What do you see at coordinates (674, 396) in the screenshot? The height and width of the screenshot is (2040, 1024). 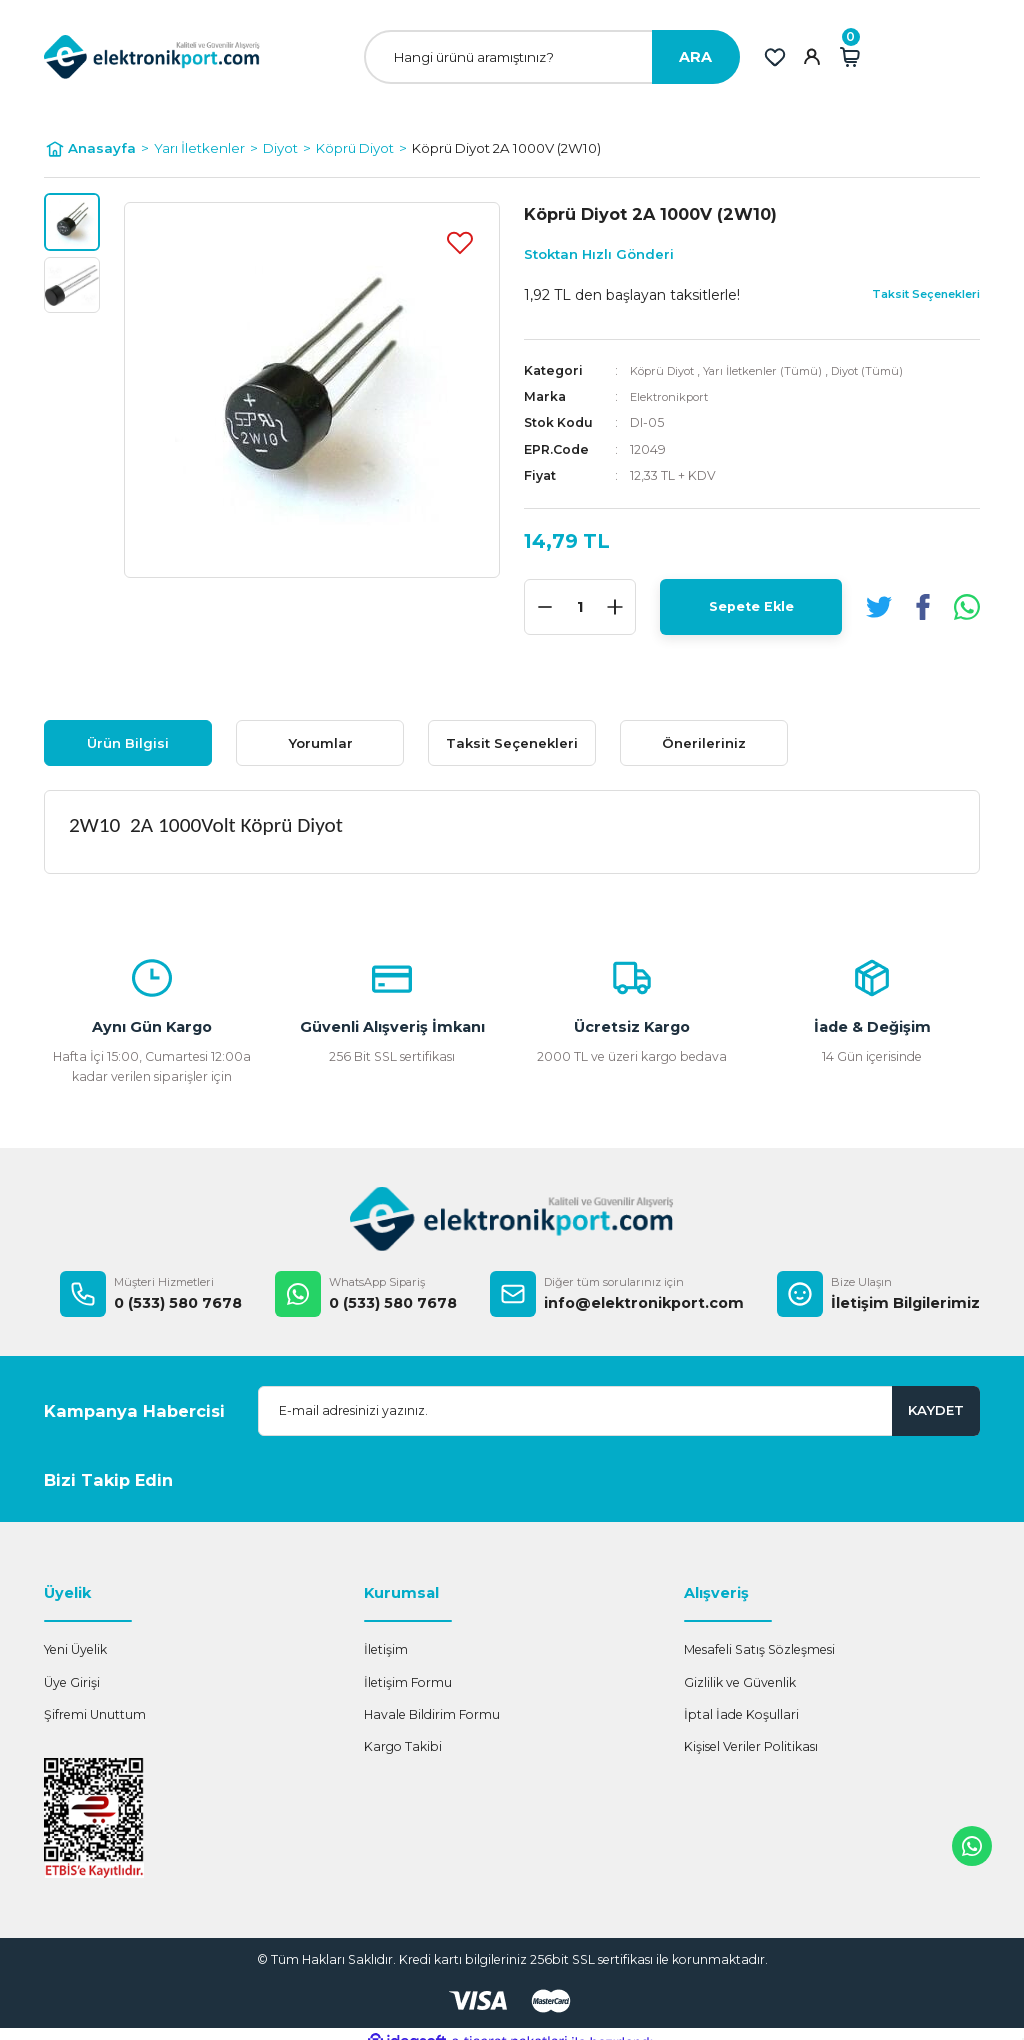 I see `Elektronikport` at bounding box center [674, 396].